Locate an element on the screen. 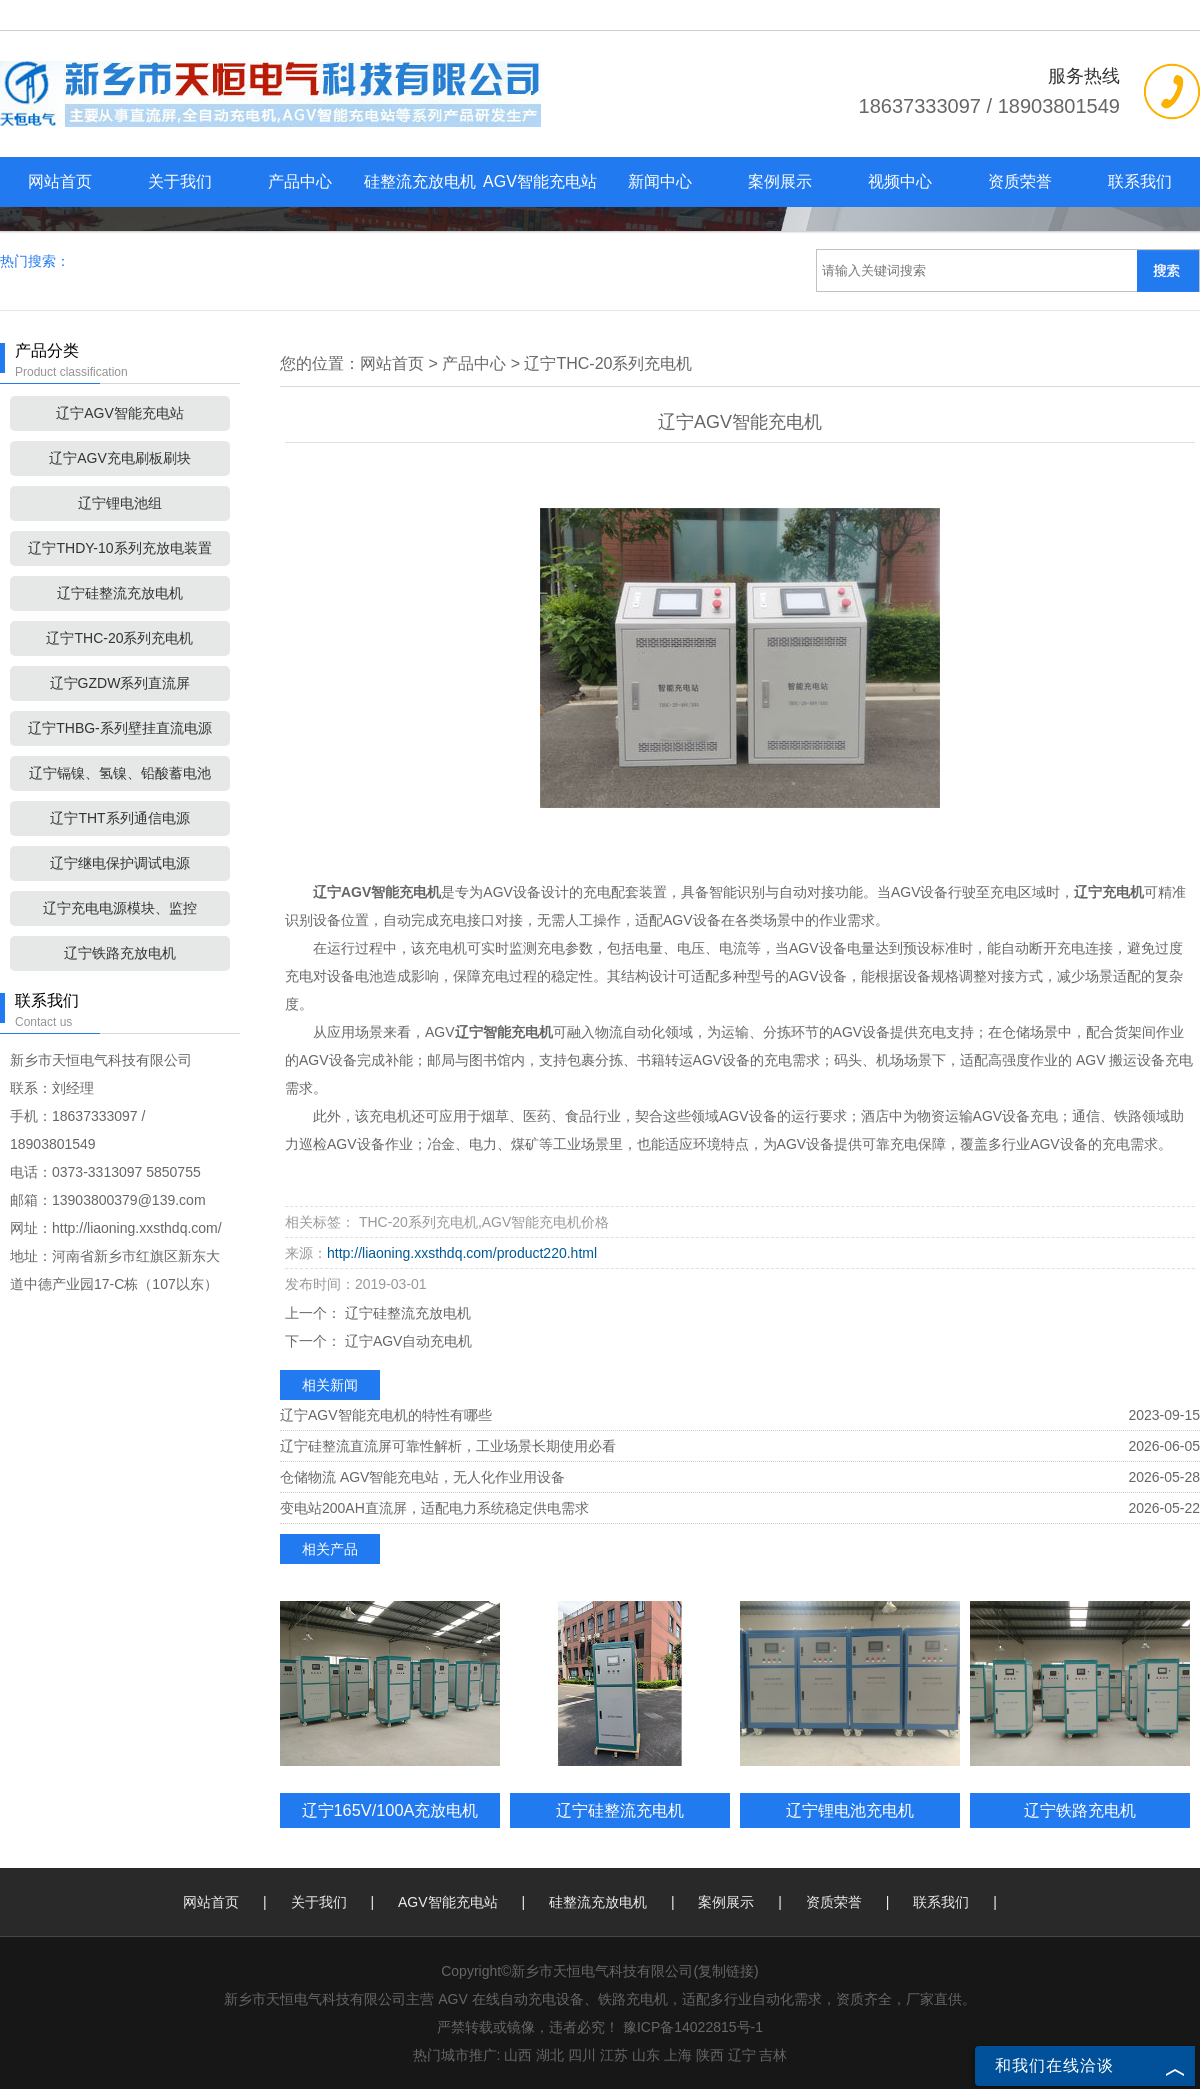  辽宁165V/100A充放电机 is located at coordinates (390, 1810).